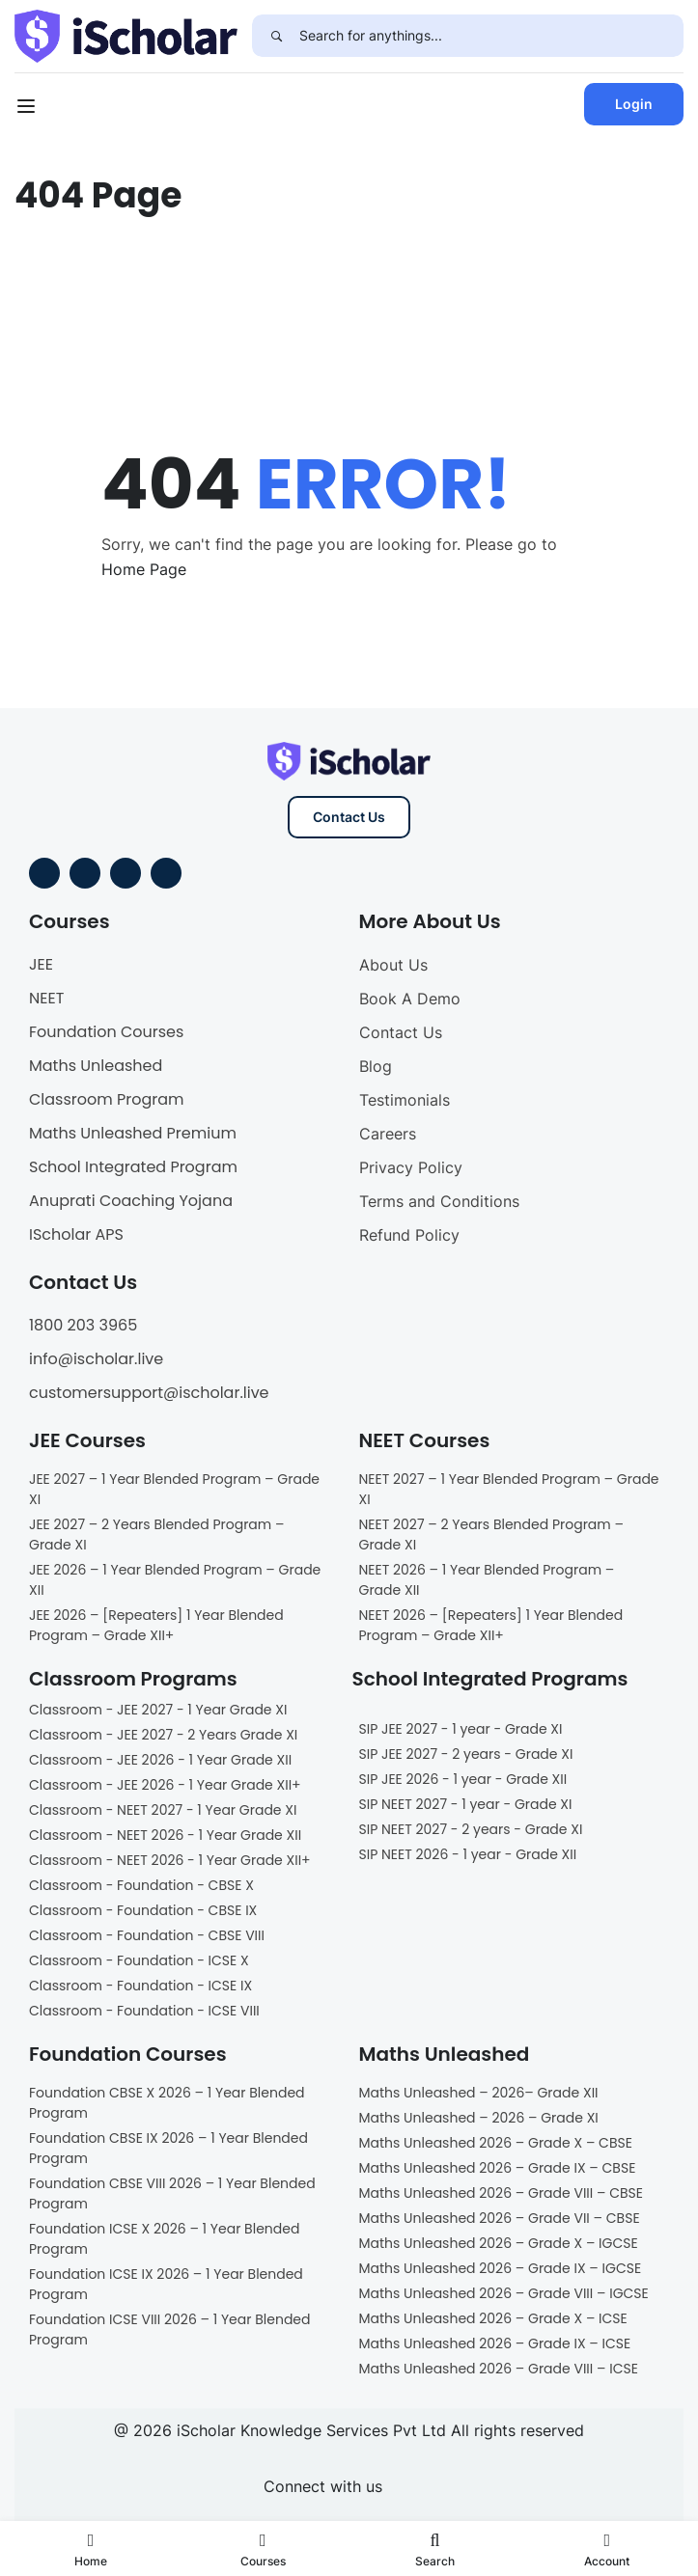  Describe the element at coordinates (491, 35) in the screenshot. I see `[Search for anythings...]` at that location.